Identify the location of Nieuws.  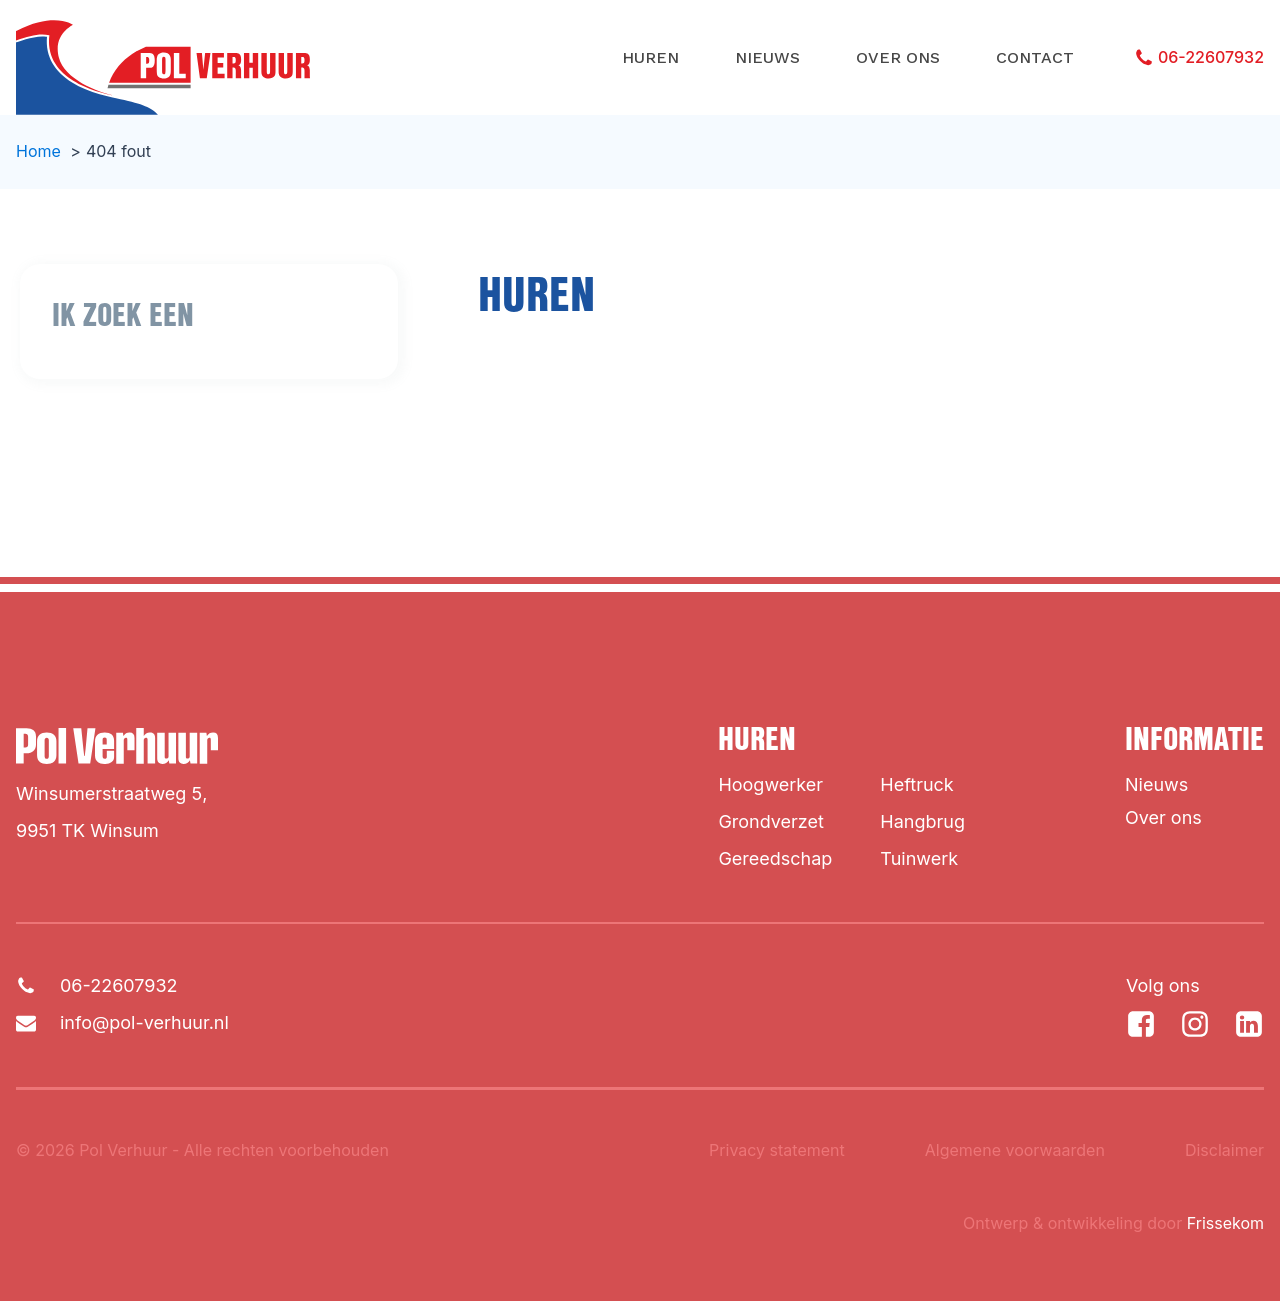
(767, 57).